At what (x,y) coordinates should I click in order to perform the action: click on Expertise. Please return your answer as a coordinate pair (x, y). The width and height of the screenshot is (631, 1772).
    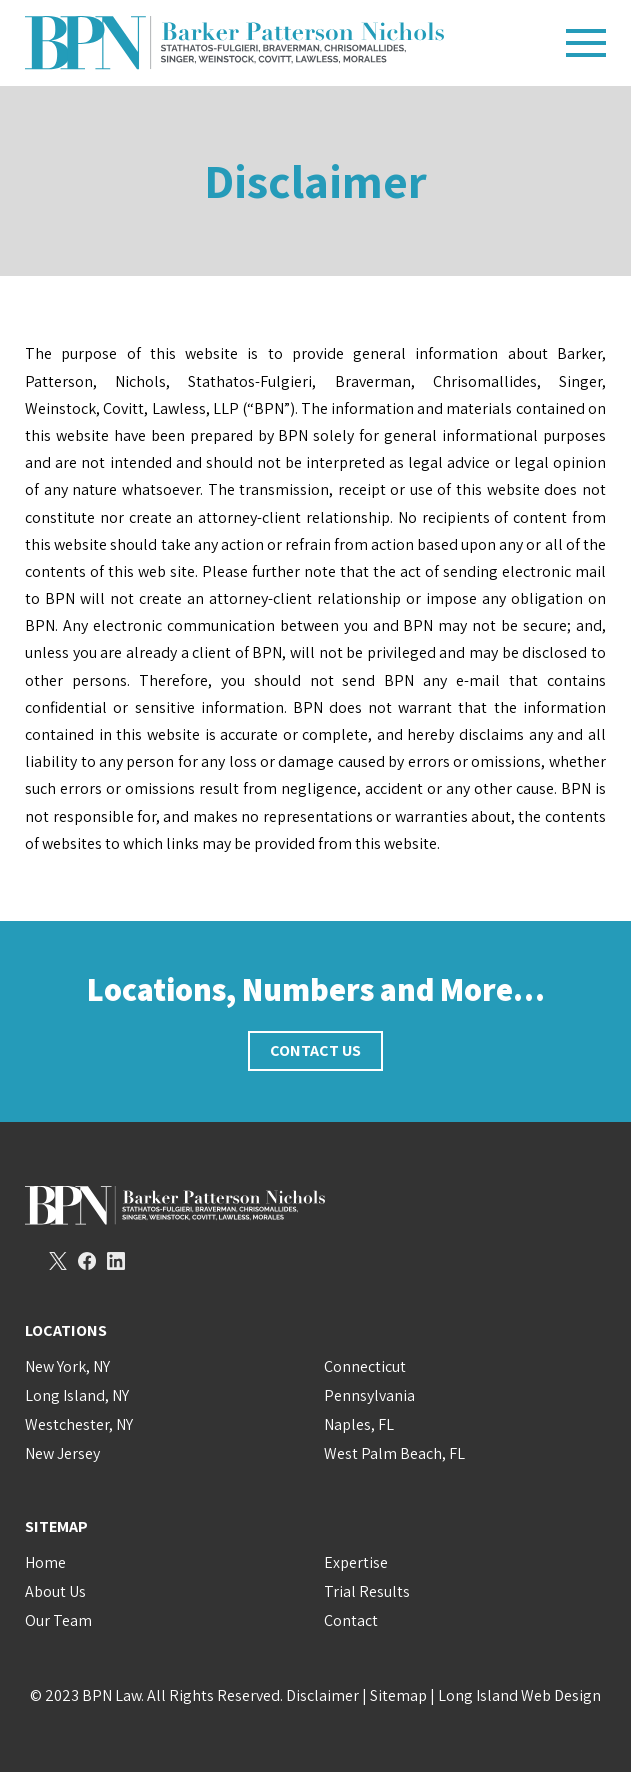
    Looking at the image, I should click on (356, 1562).